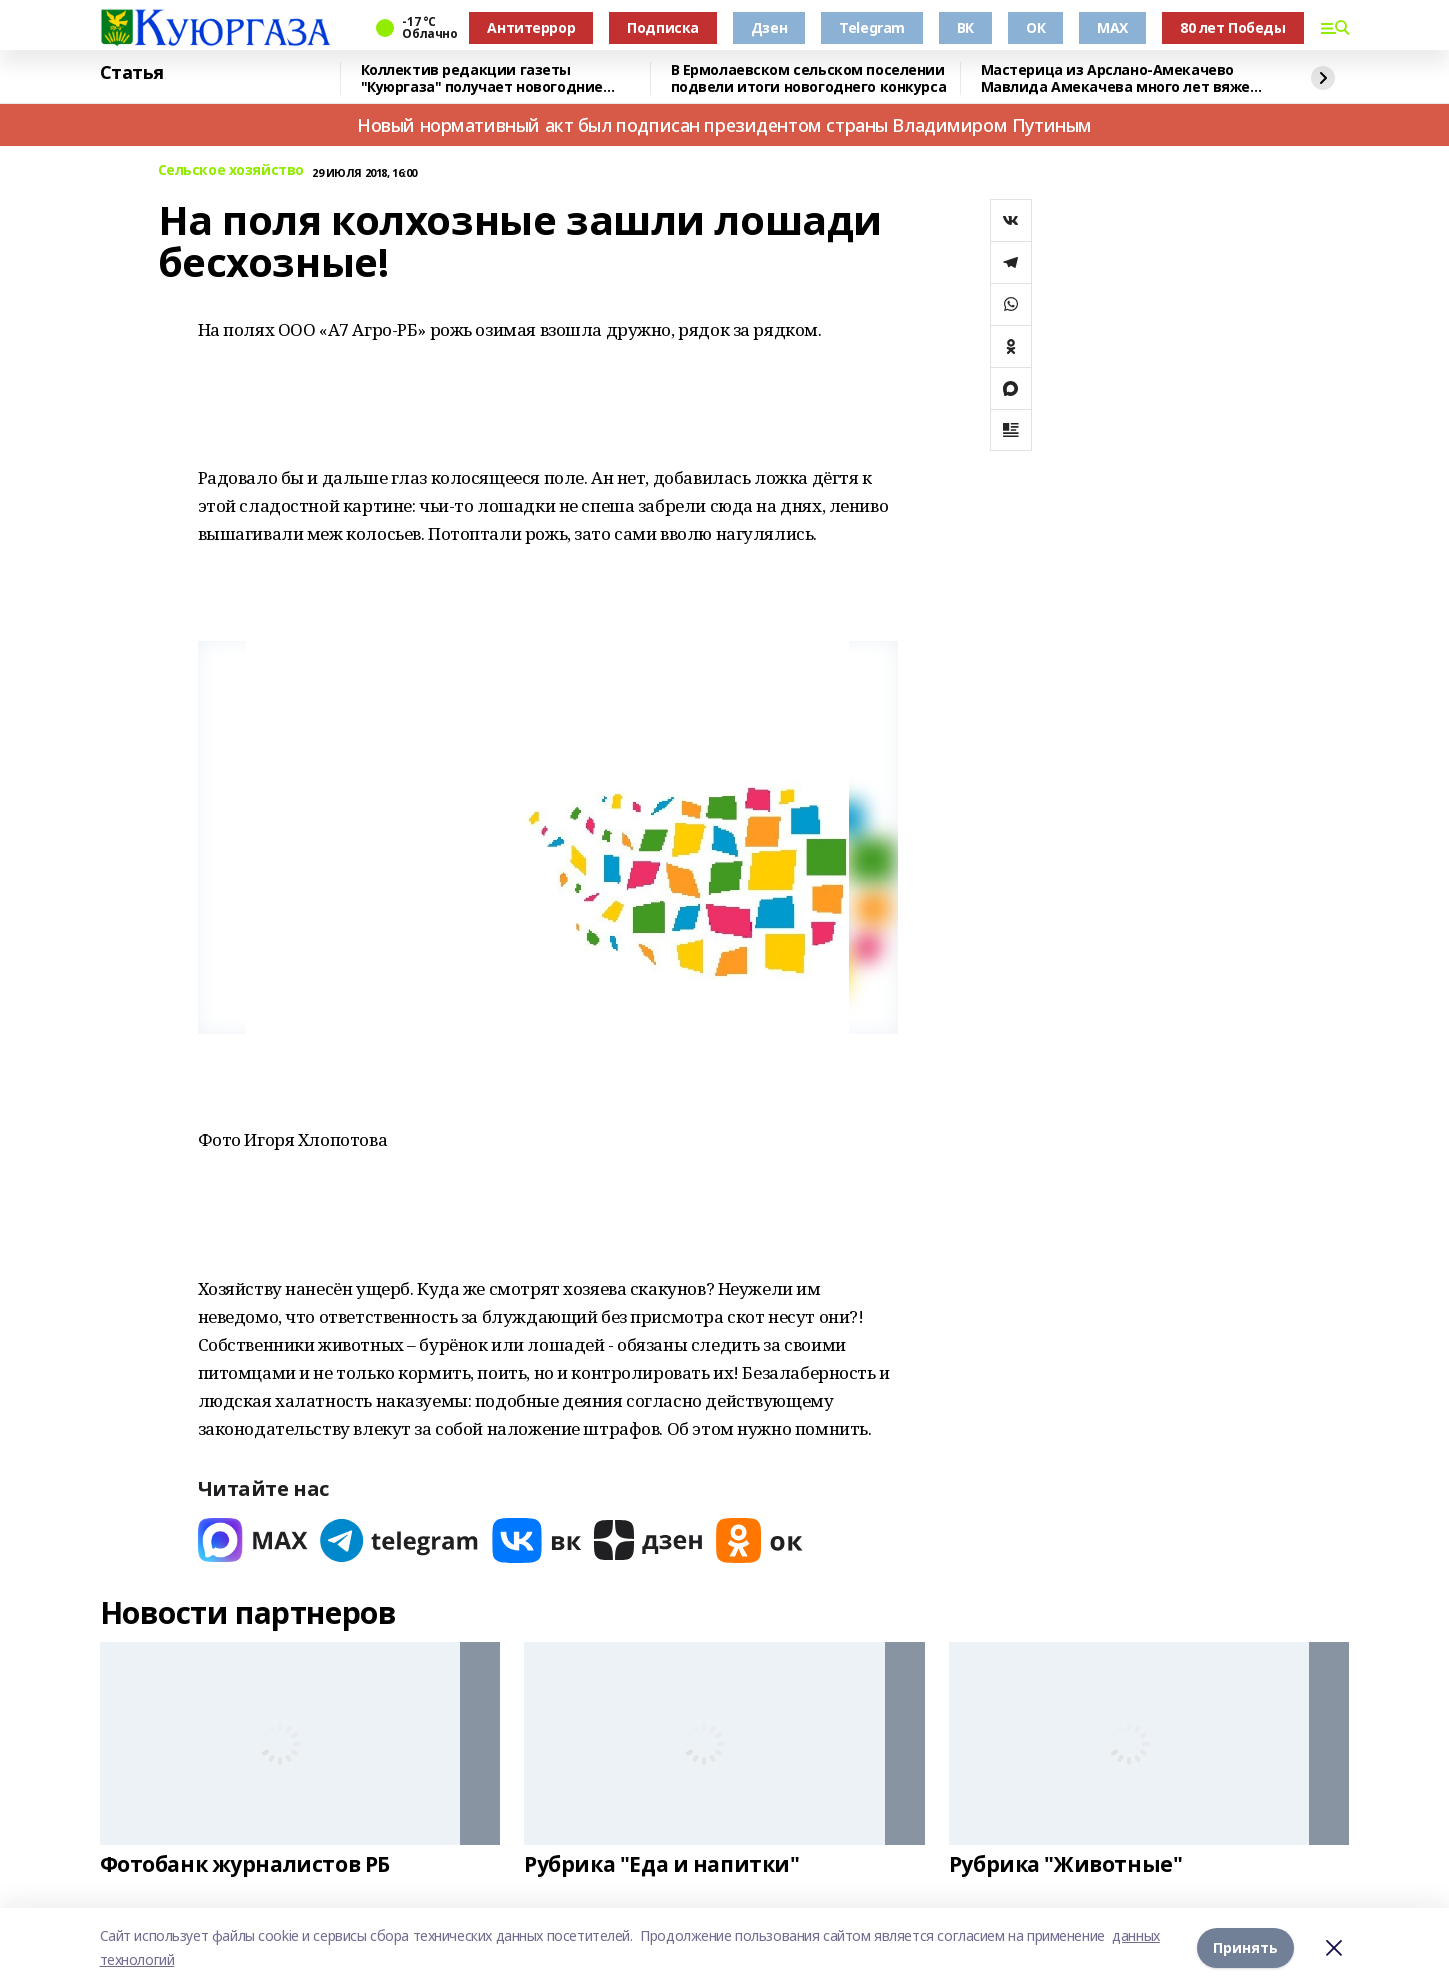 This screenshot has height=1988, width=1449. Describe the element at coordinates (724, 125) in the screenshot. I see `Новый нормативный акт был подписан президентом страны Владимиром Путиным` at that location.